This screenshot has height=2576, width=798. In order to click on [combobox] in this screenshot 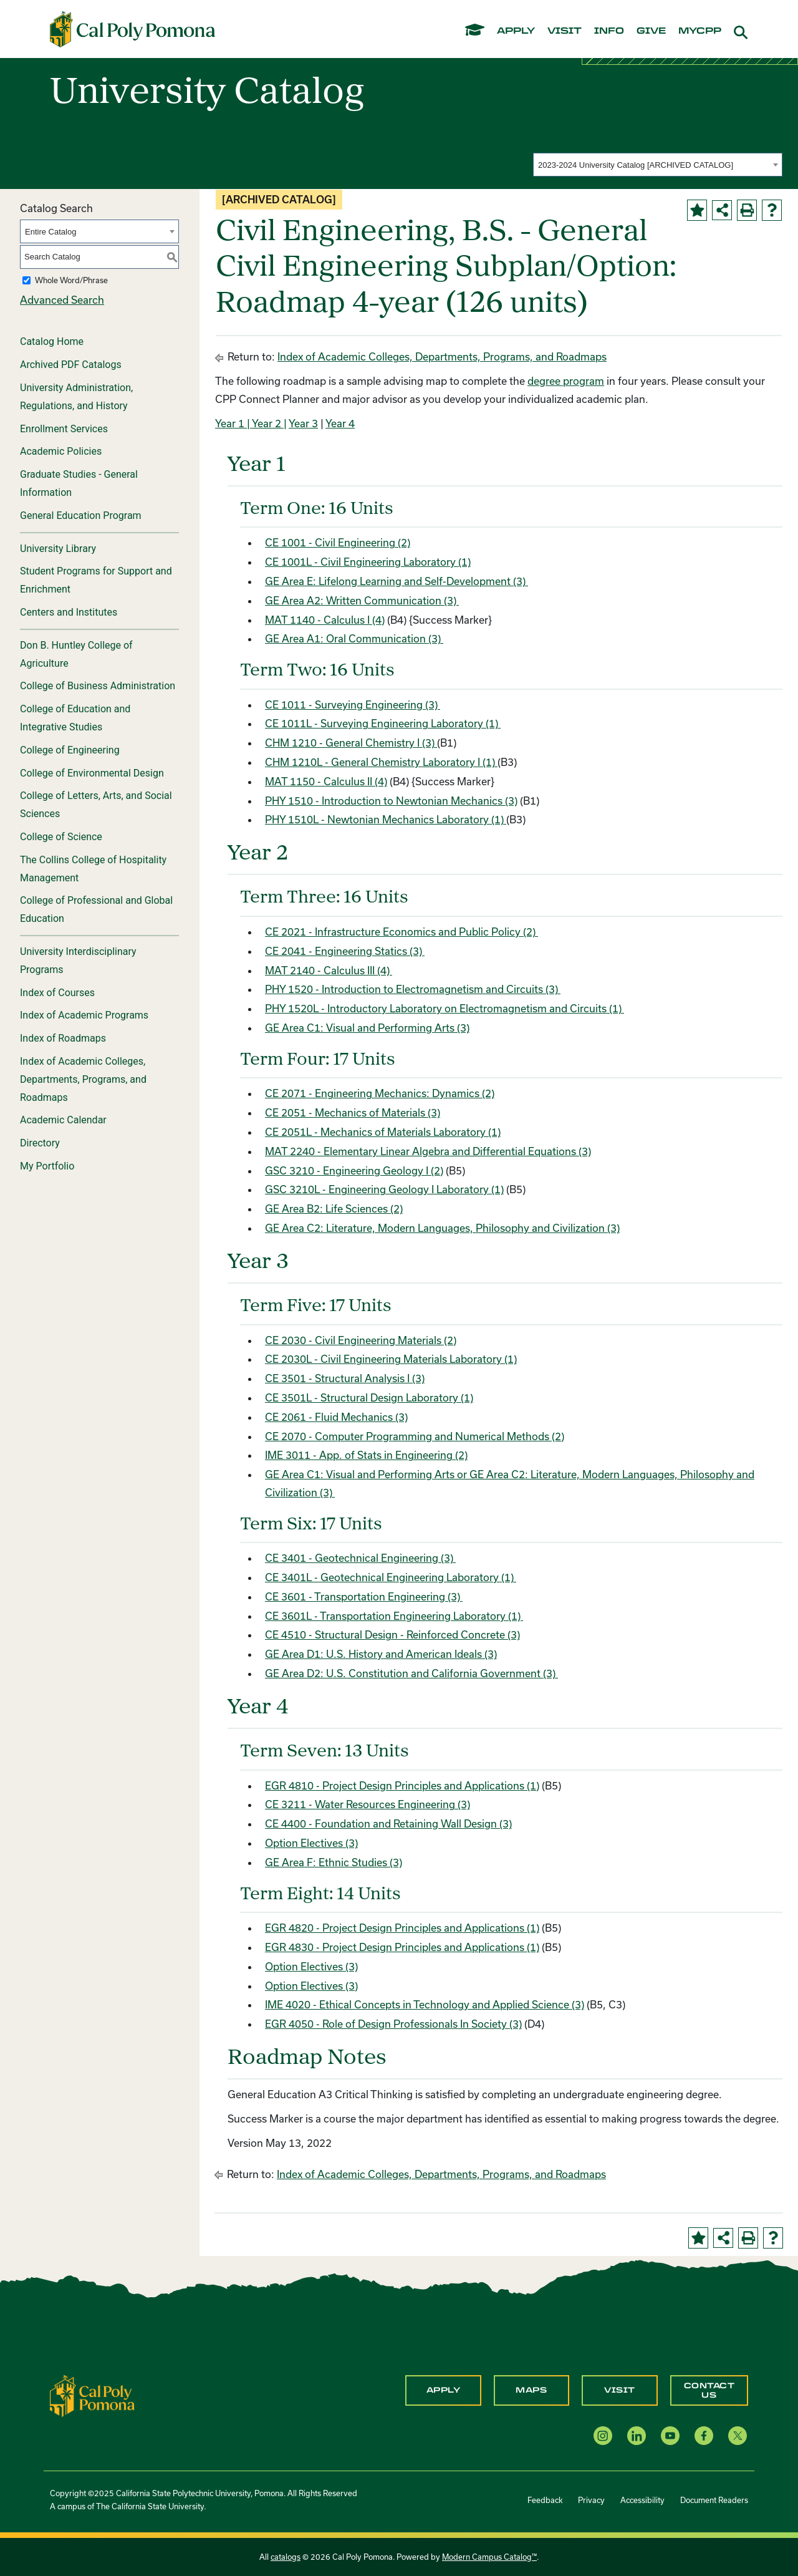, I will do `click(657, 165)`.